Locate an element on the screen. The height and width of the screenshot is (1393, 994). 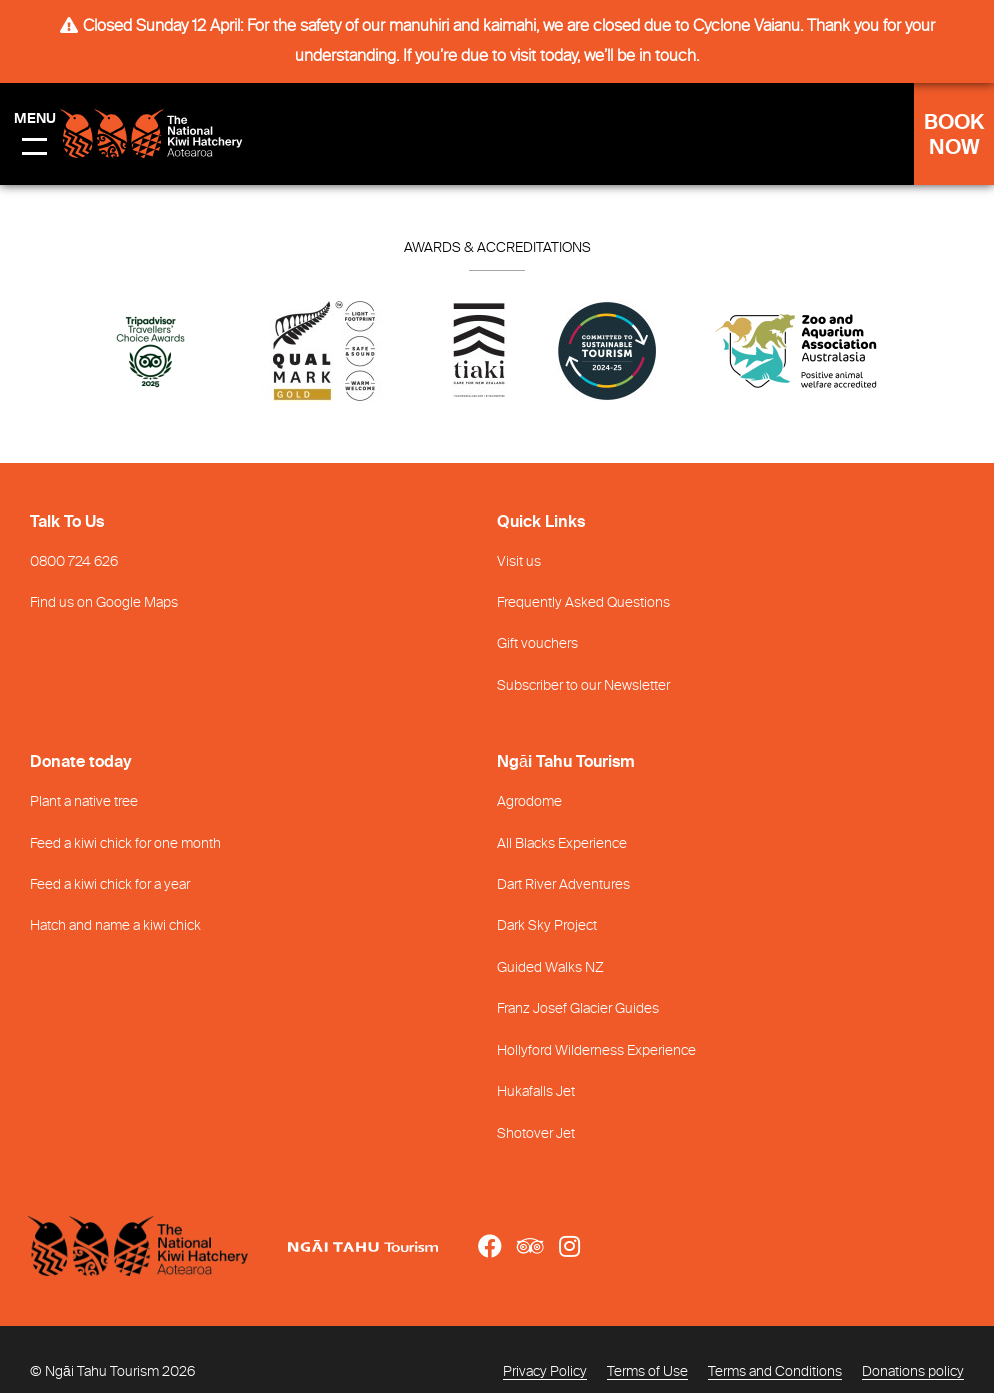
[Home] is located at coordinates (158, 1246).